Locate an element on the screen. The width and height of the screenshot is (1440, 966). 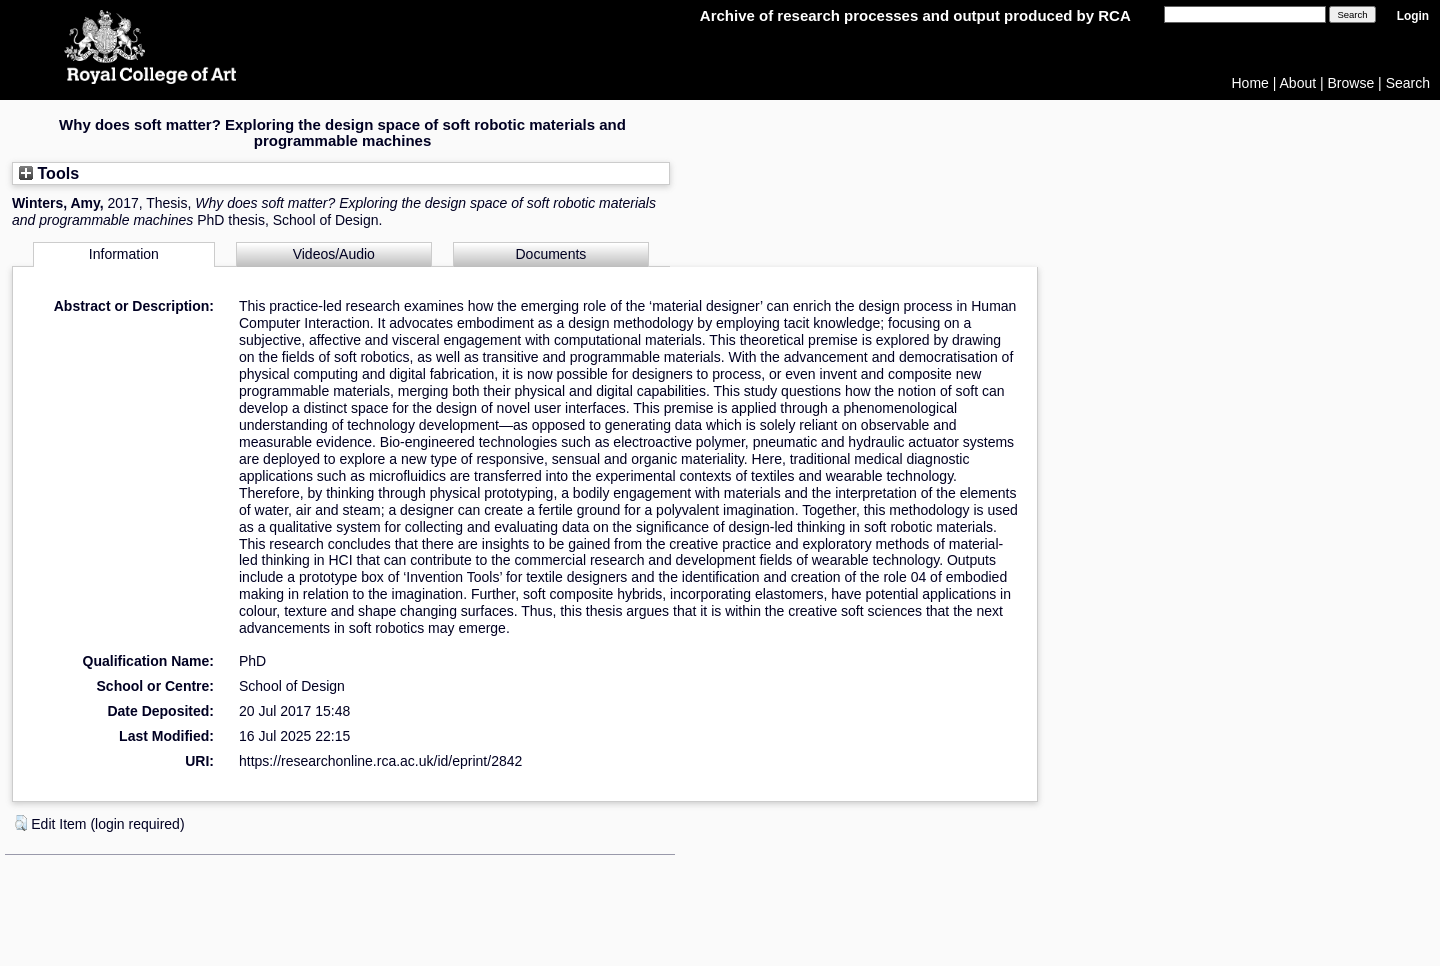
Login is located at coordinates (1413, 16).